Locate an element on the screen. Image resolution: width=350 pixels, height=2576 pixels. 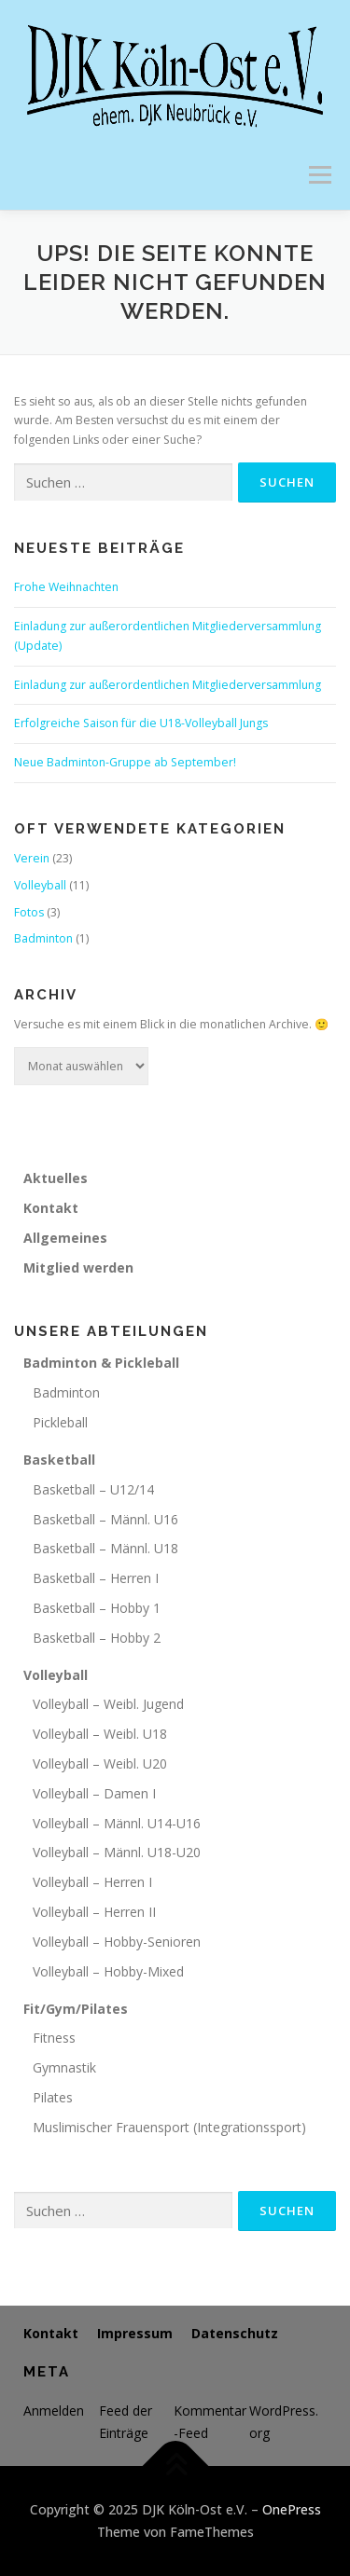
Basketball – U12/14 is located at coordinates (93, 1489).